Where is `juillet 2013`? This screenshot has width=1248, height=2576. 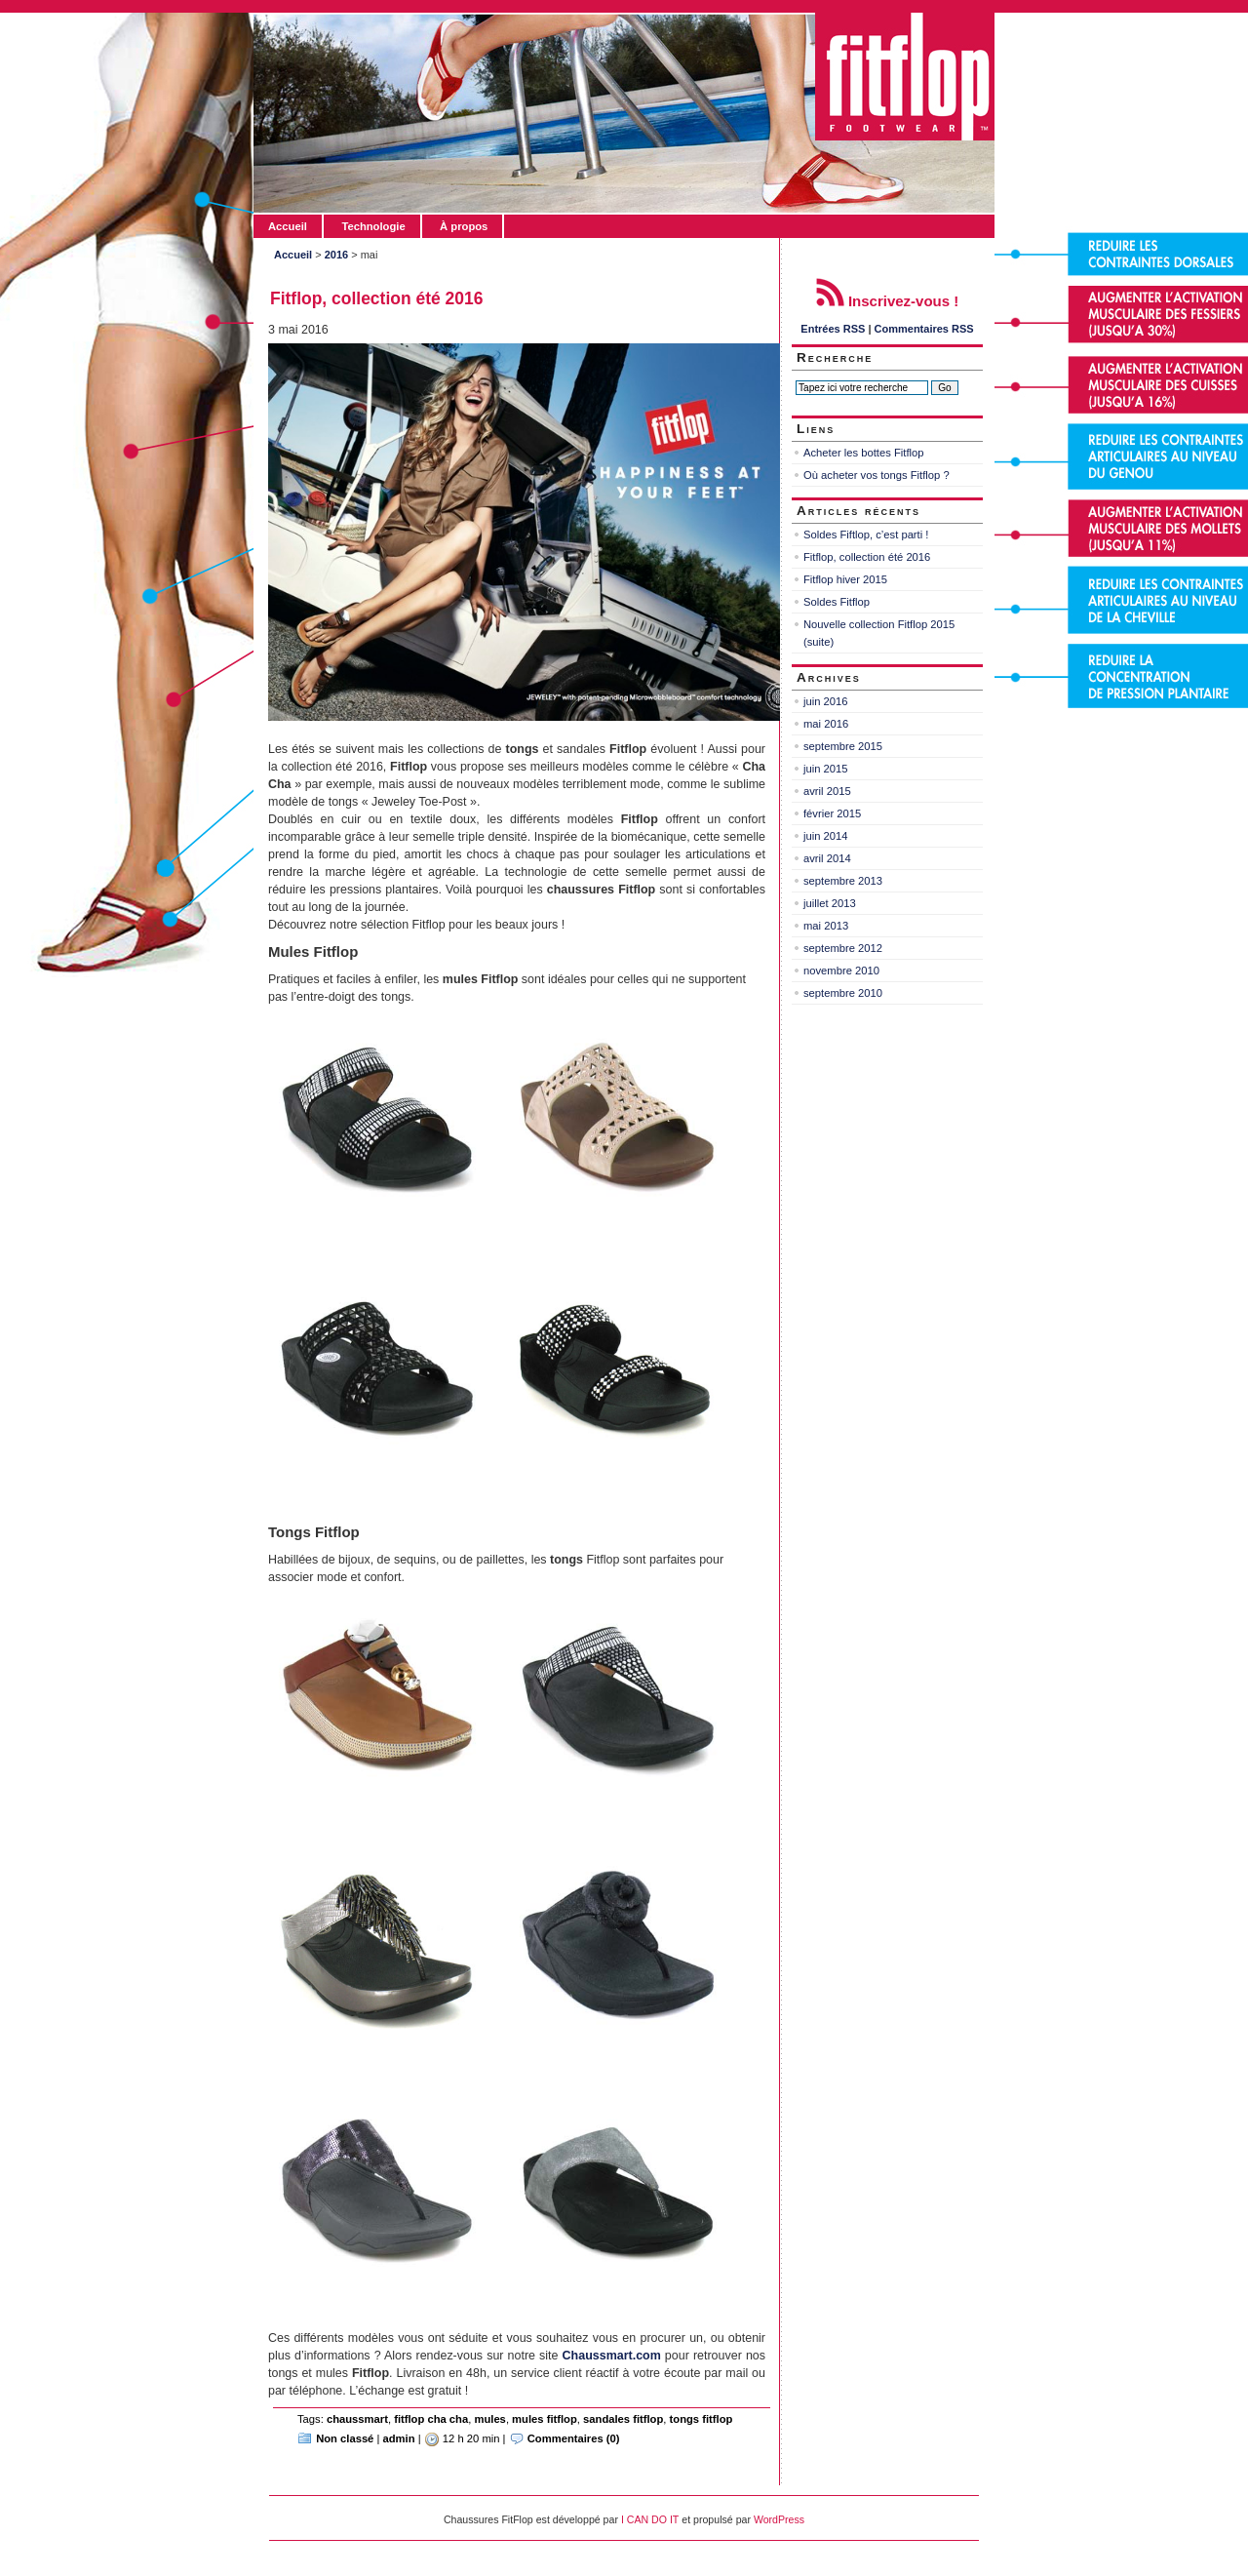
juillet 2013 is located at coordinates (829, 903).